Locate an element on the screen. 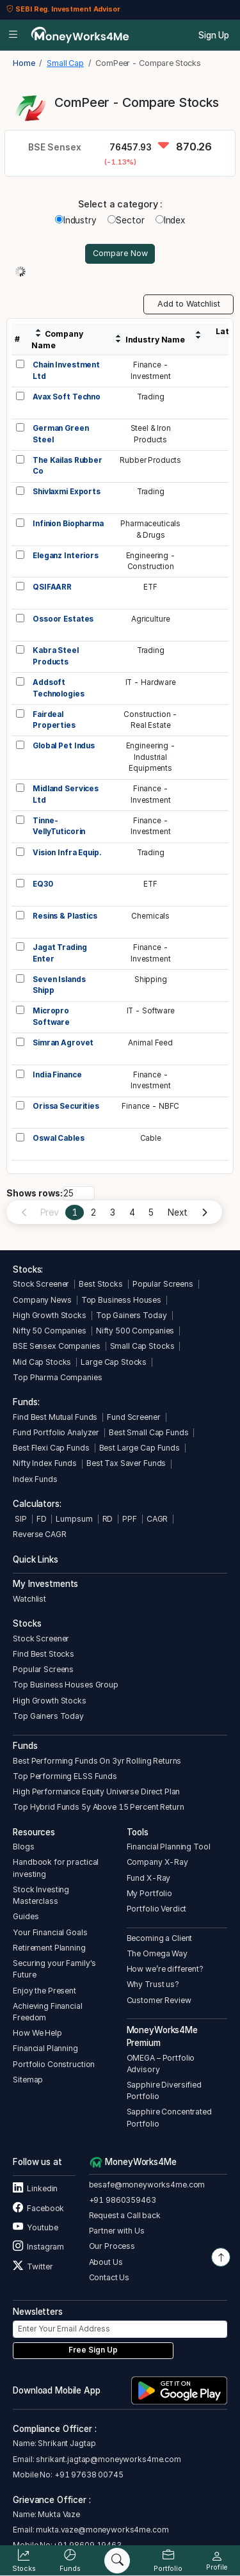 Image resolution: width=240 pixels, height=2576 pixels. Top Gainers Today is located at coordinates (131, 1315).